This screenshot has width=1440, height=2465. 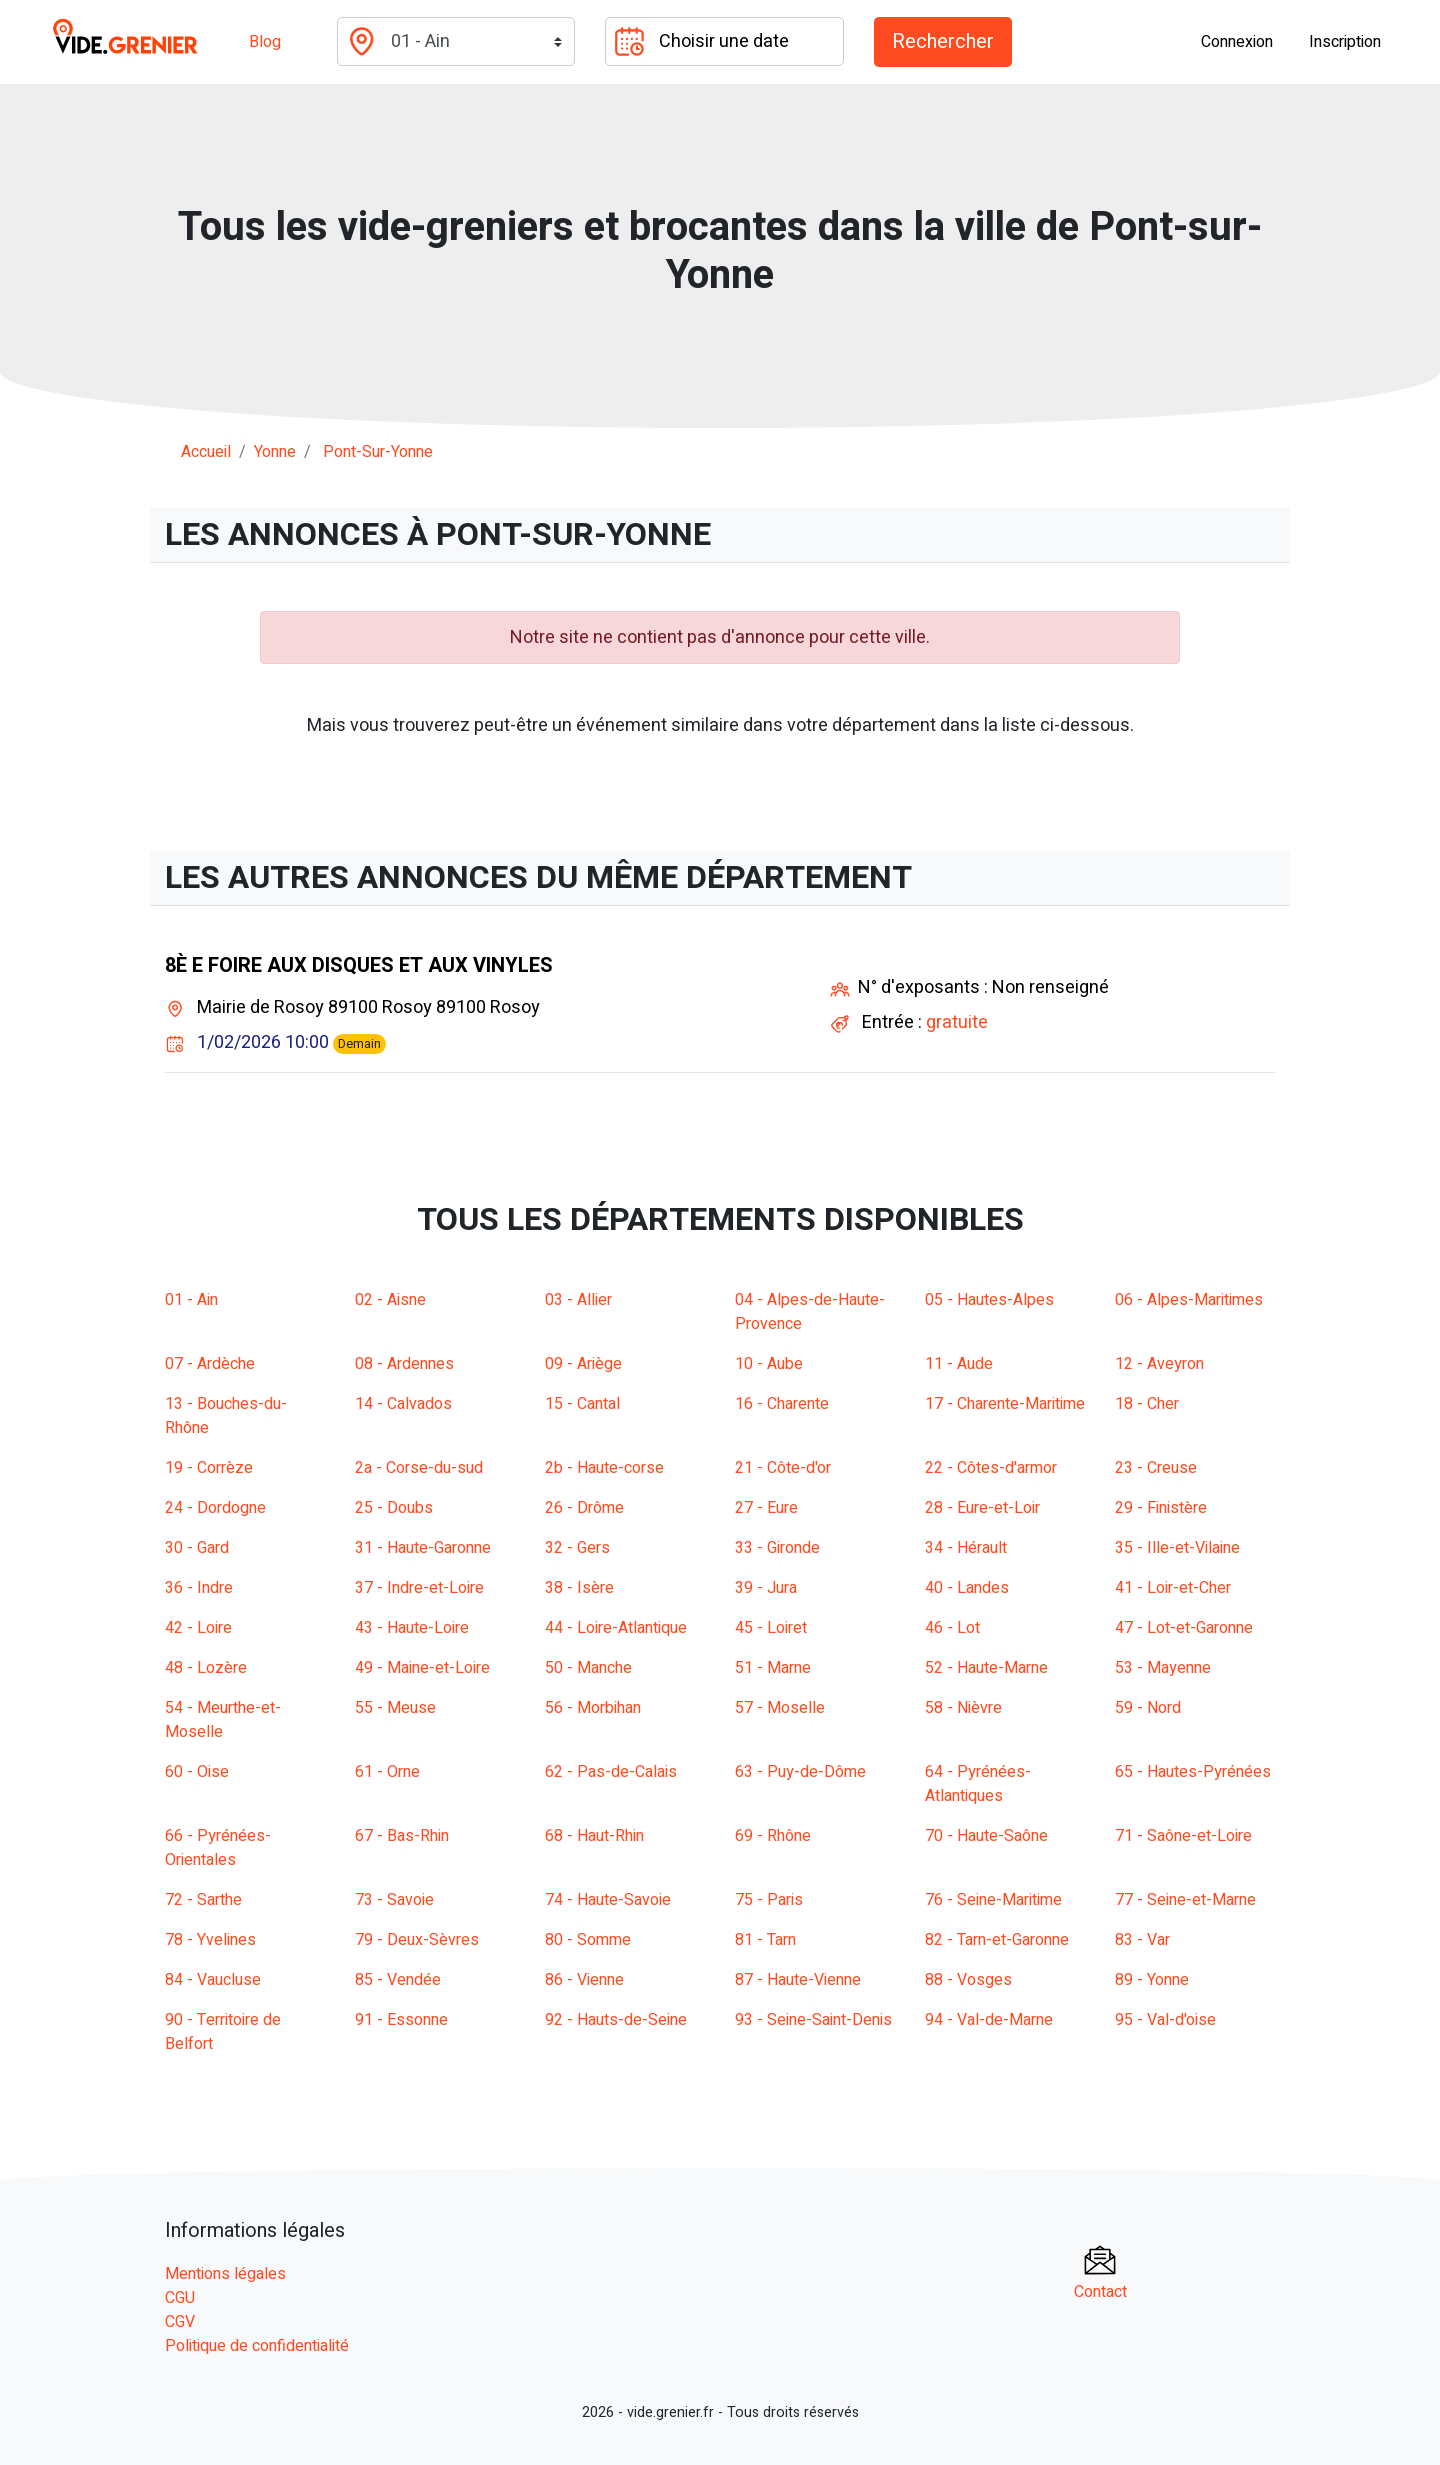 What do you see at coordinates (780, 1708) in the screenshot?
I see `57 - Moselle` at bounding box center [780, 1708].